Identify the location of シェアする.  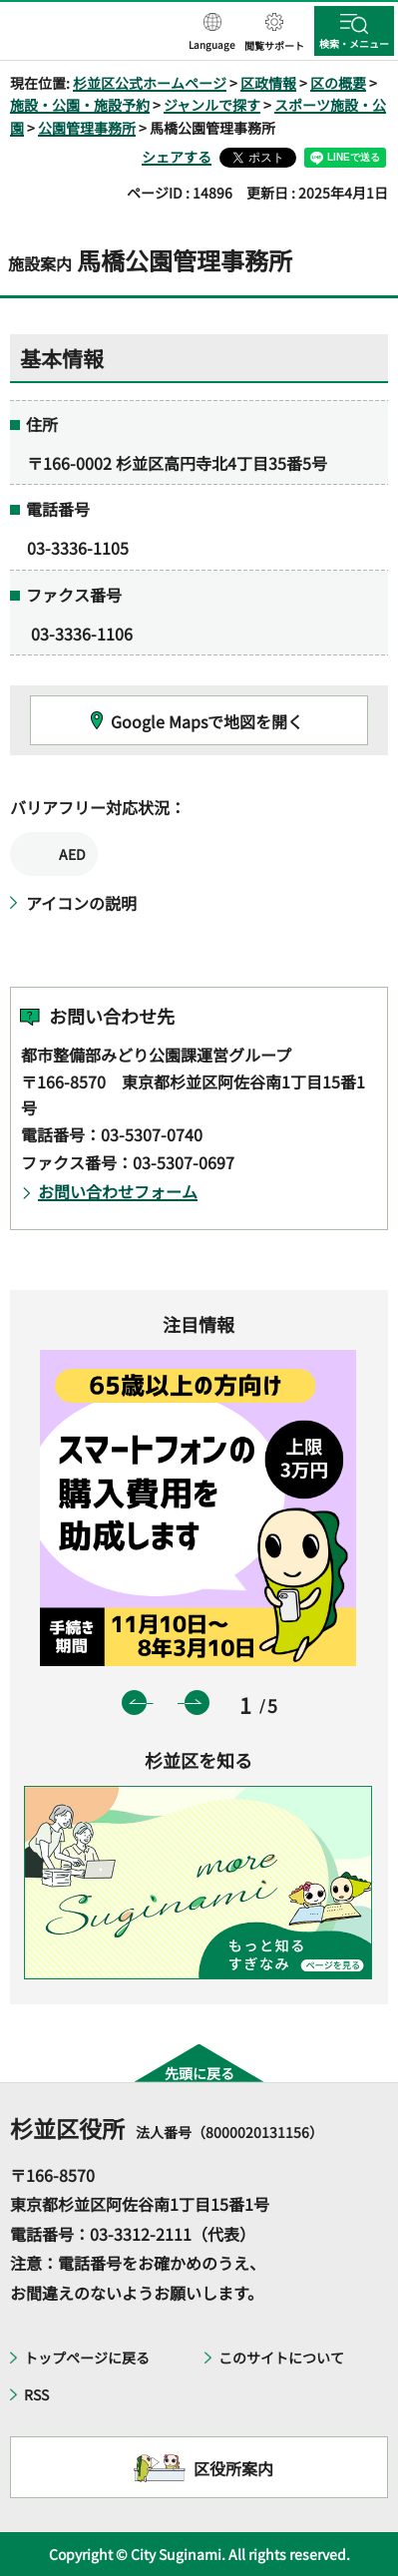
(176, 157).